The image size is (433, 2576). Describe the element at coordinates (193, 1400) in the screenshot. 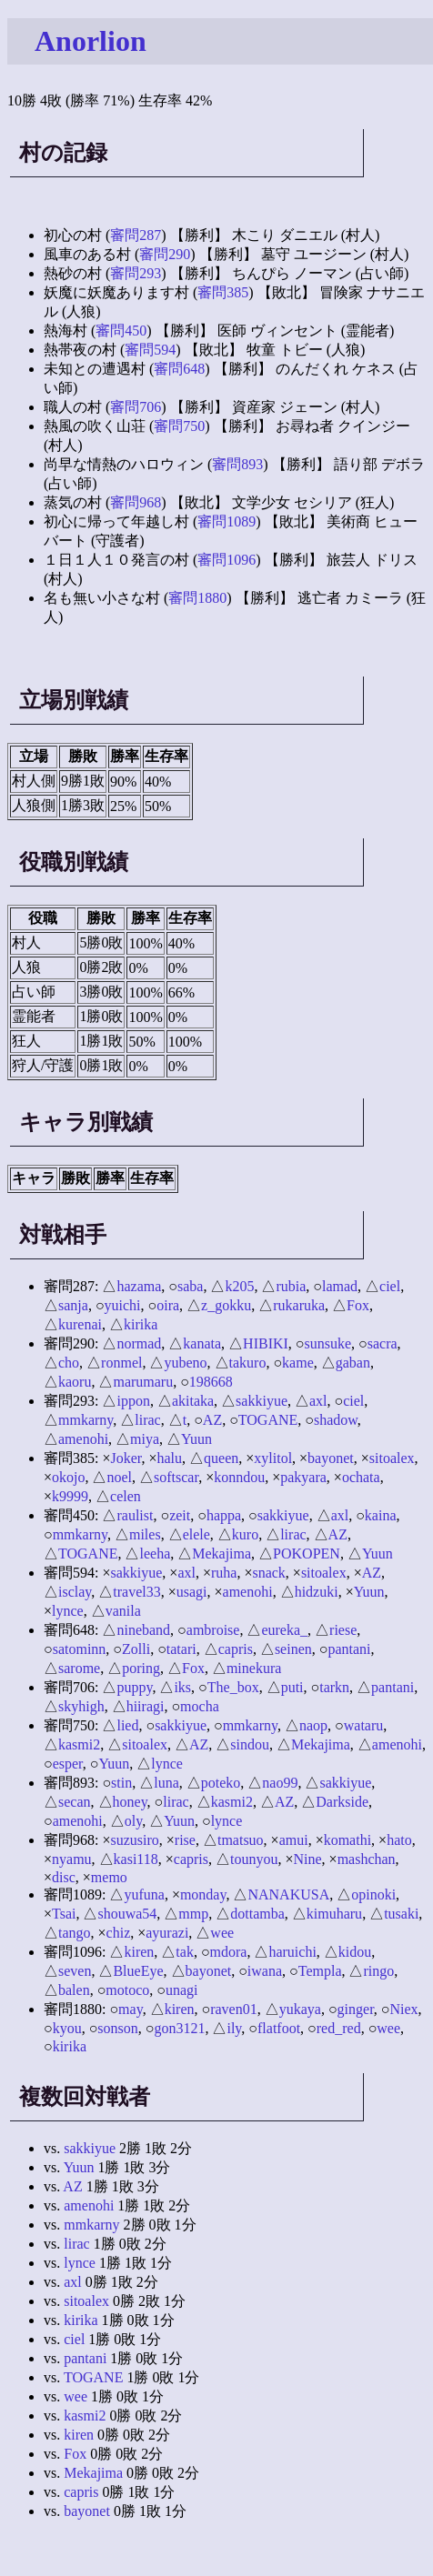

I see `akitaka` at that location.